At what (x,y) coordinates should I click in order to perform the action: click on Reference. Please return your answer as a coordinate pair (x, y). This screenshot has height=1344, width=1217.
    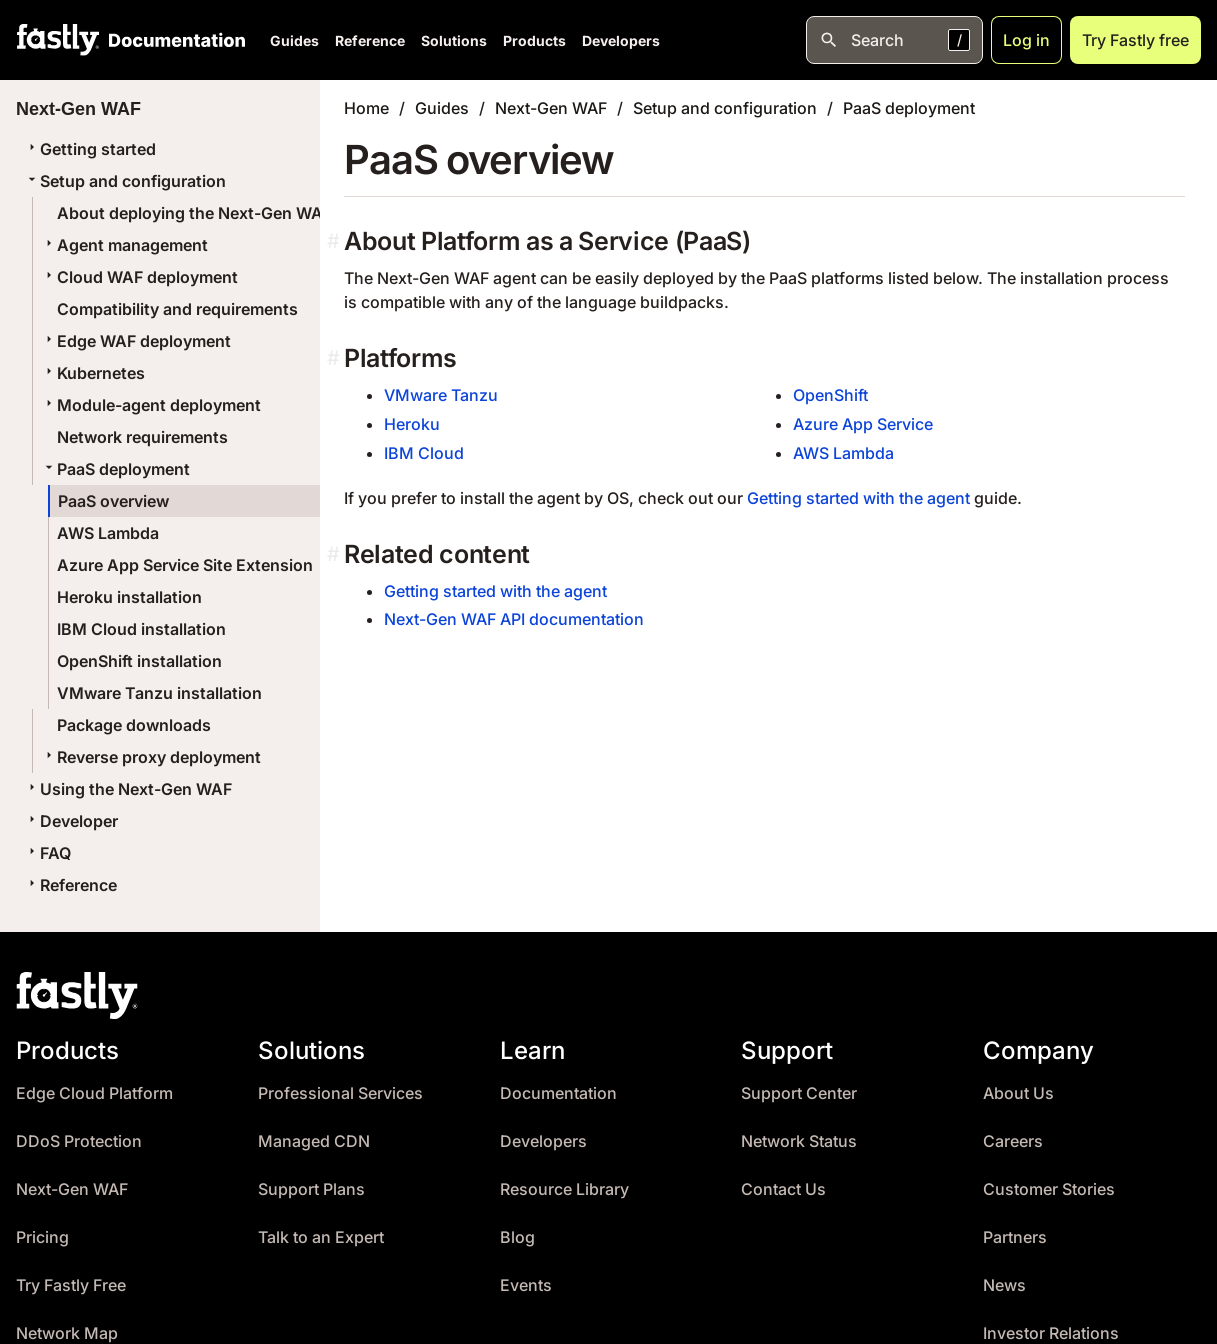
    Looking at the image, I should click on (370, 40).